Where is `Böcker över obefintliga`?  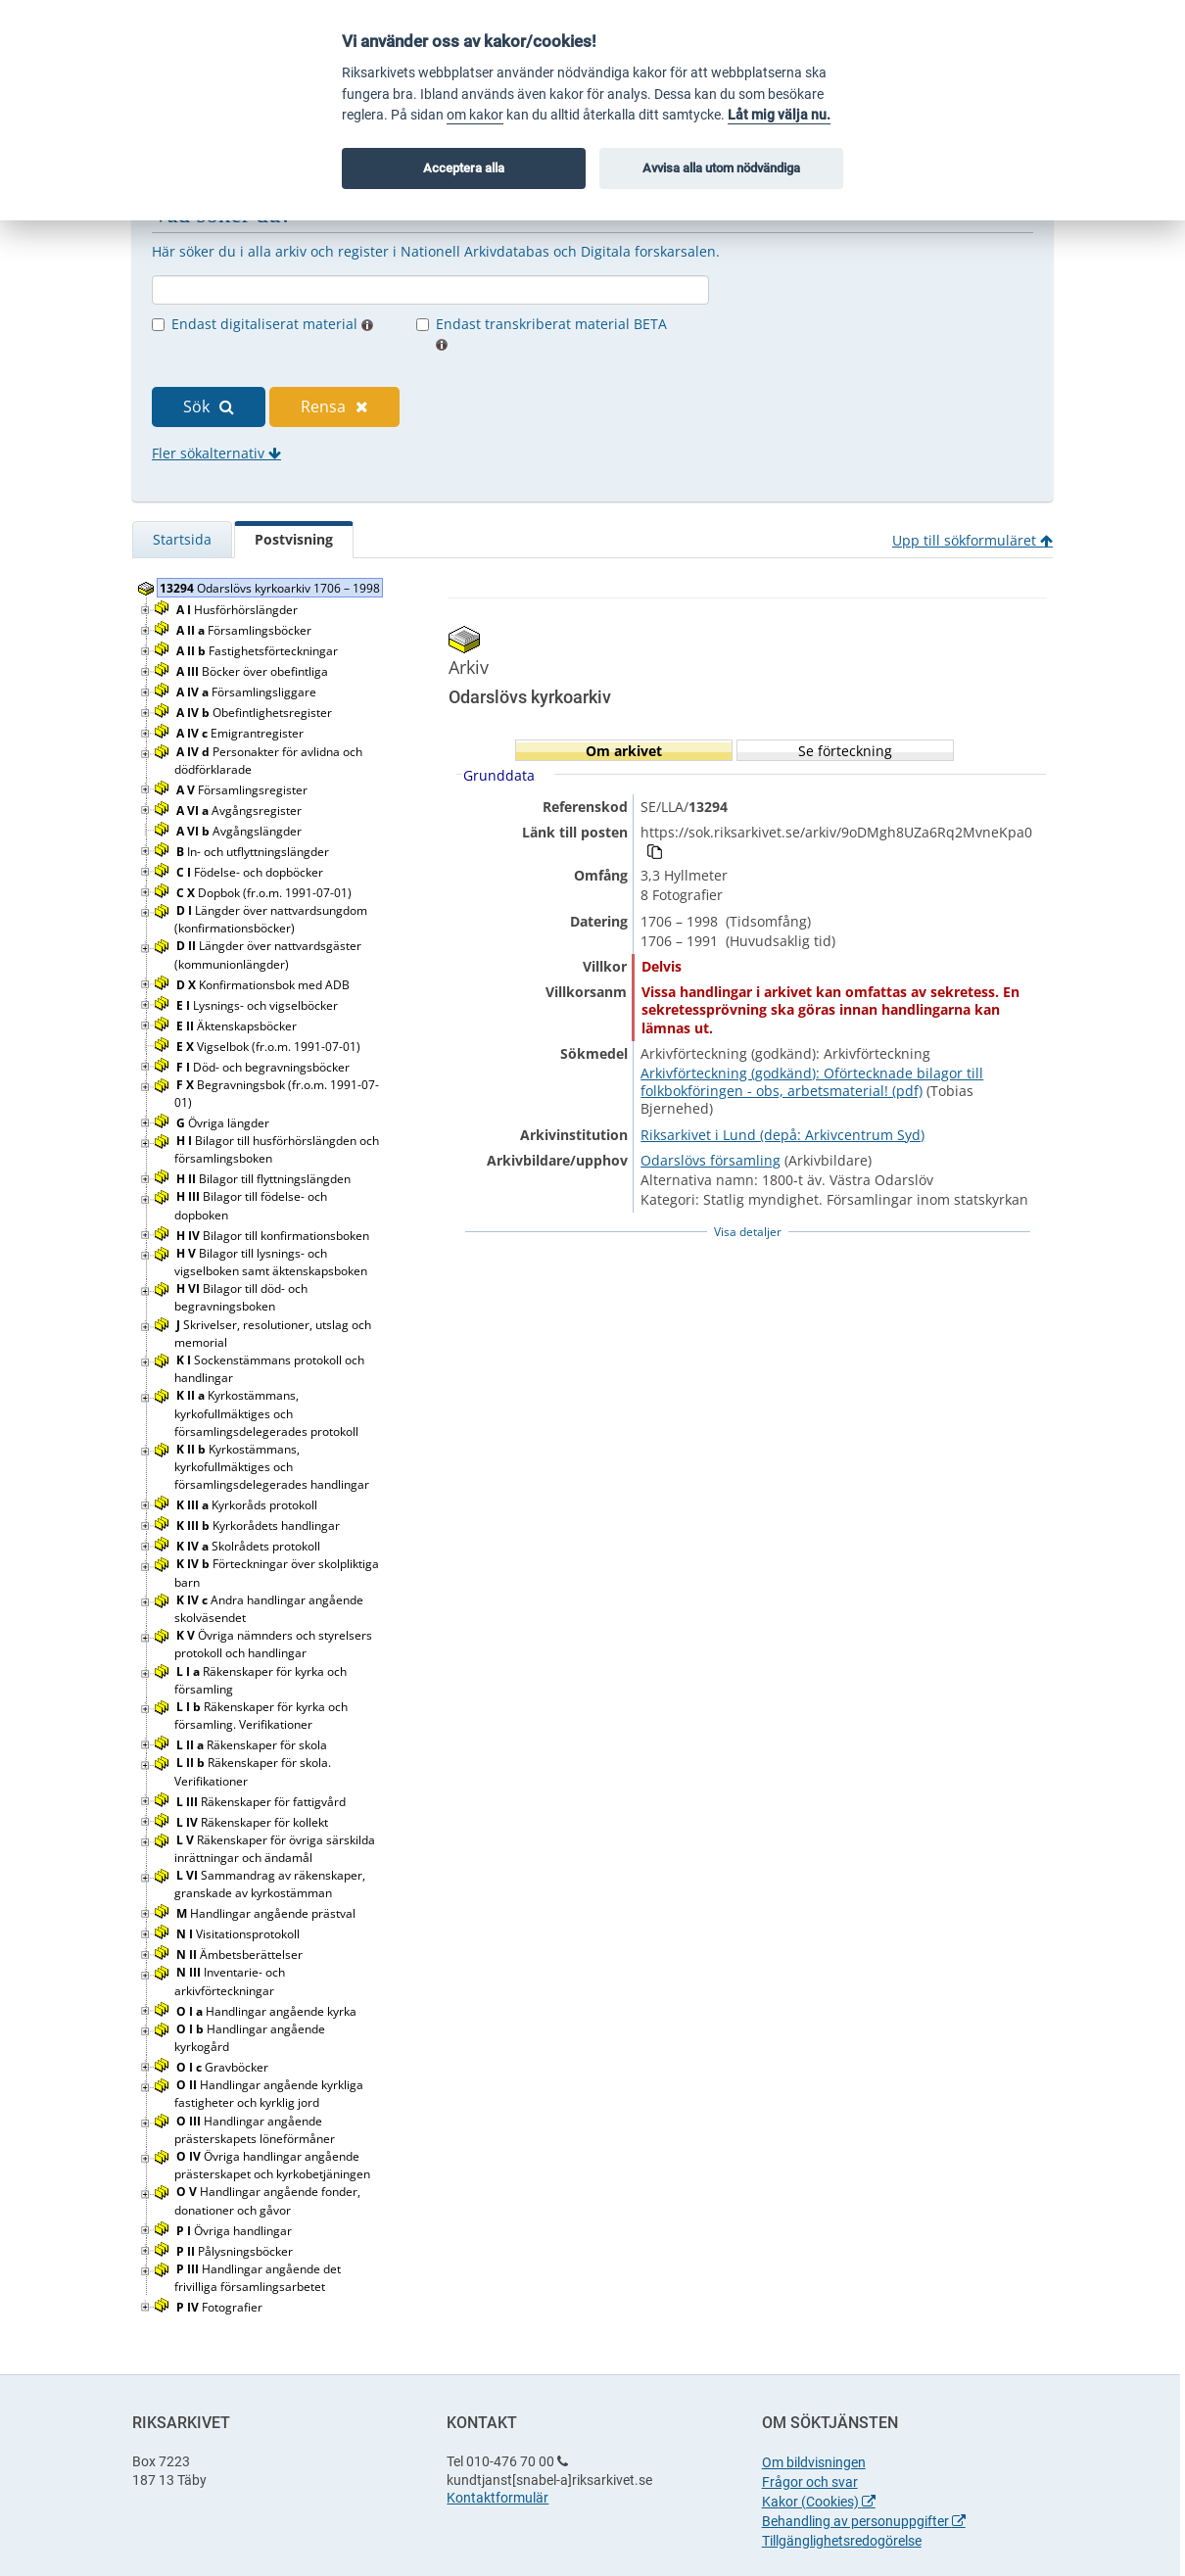 Böcker över obefintliga is located at coordinates (253, 671).